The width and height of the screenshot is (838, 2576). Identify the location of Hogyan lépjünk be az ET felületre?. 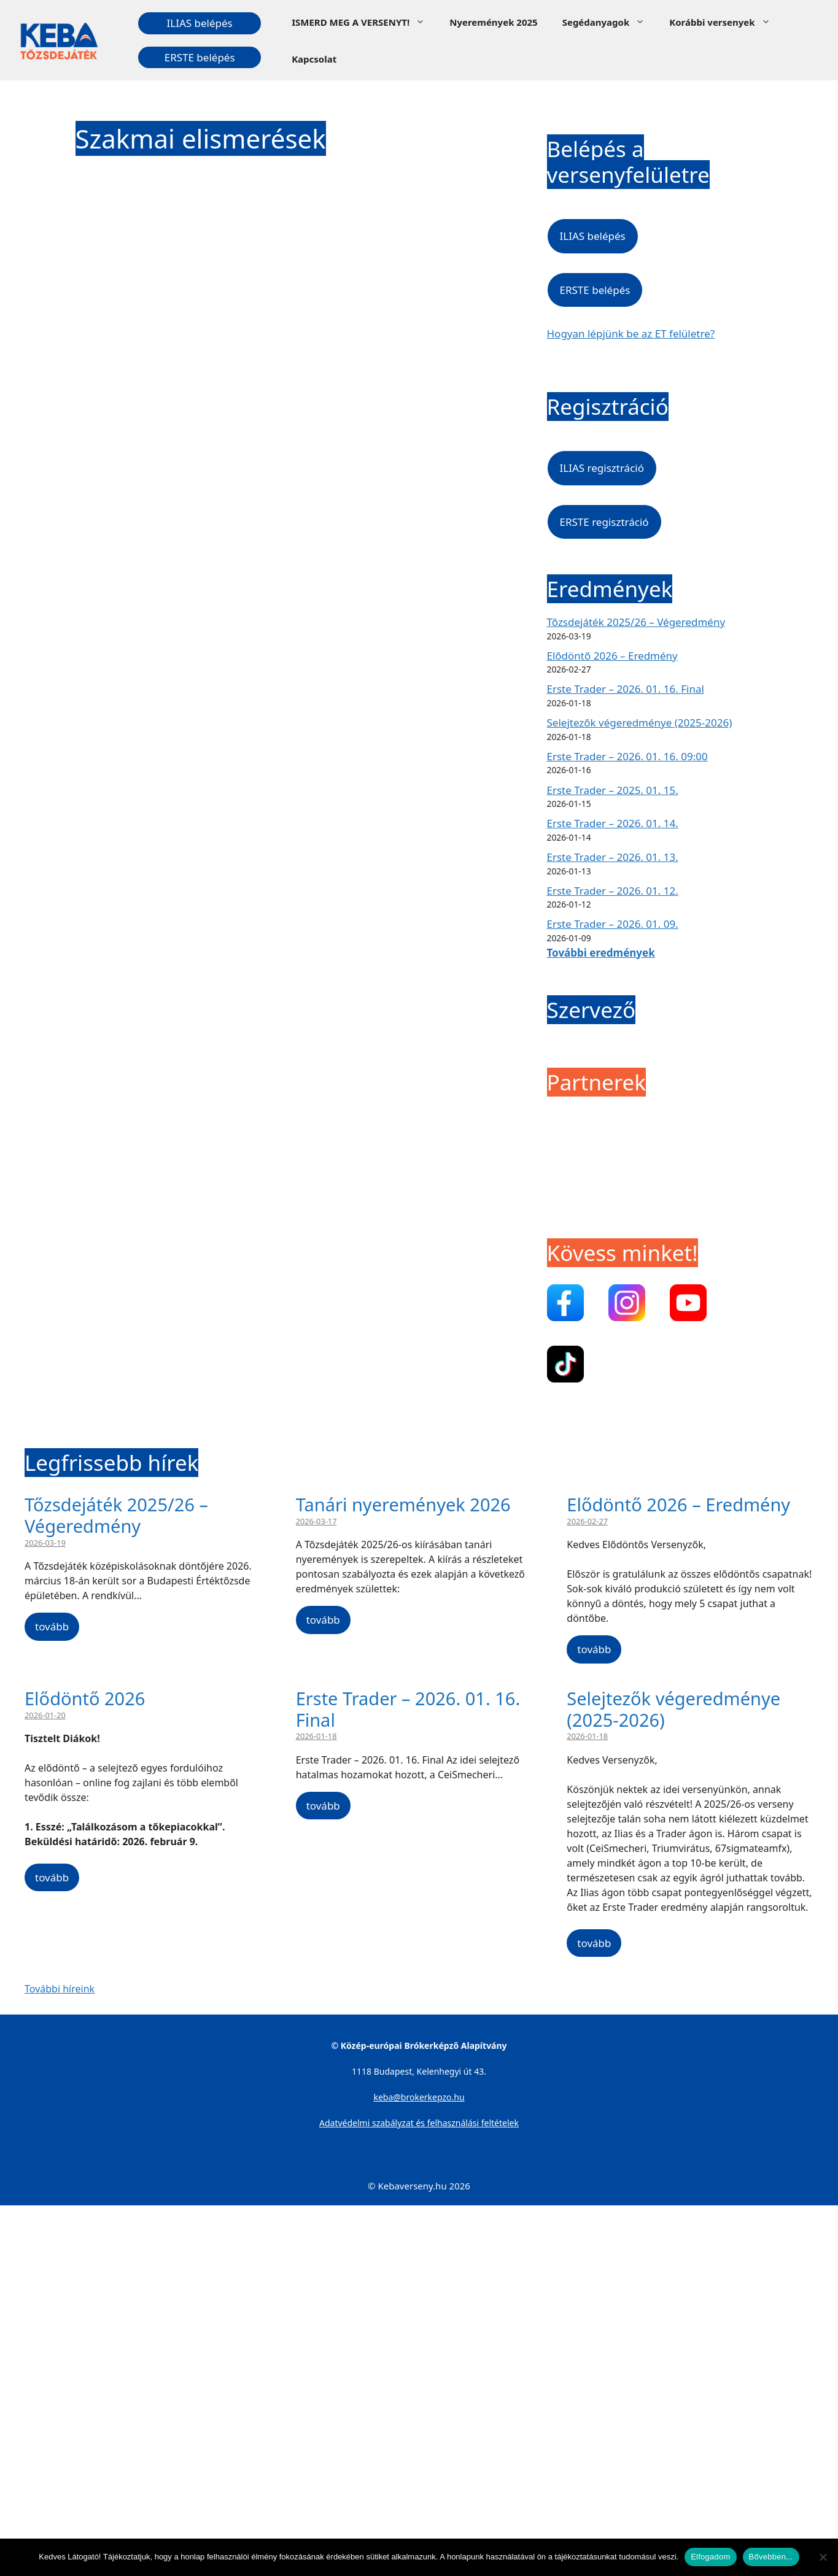
(631, 333).